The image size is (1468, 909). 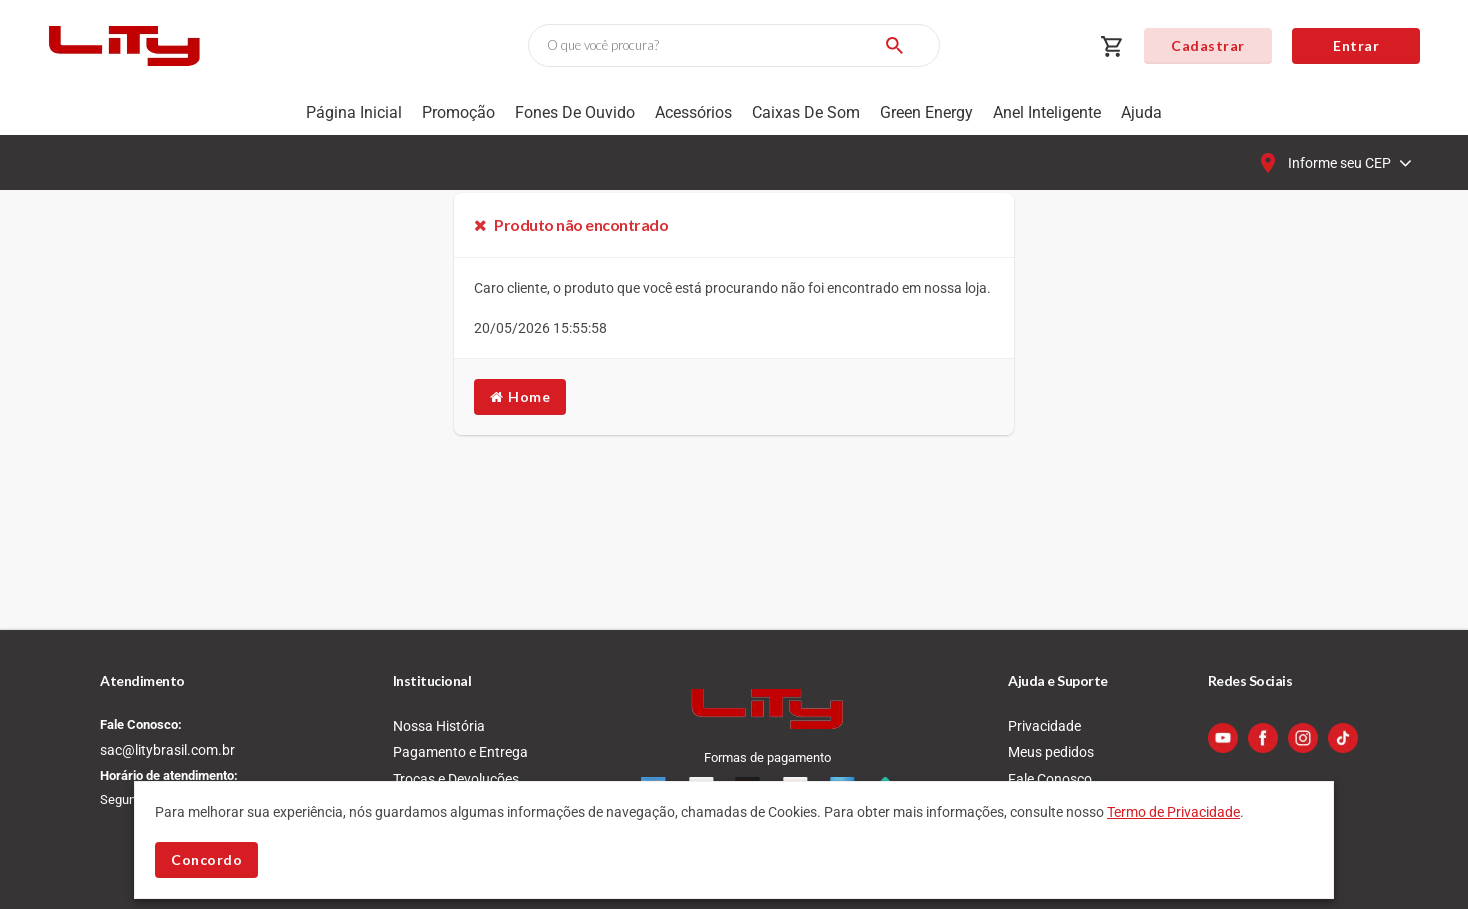 What do you see at coordinates (458, 112) in the screenshot?
I see `Promoção` at bounding box center [458, 112].